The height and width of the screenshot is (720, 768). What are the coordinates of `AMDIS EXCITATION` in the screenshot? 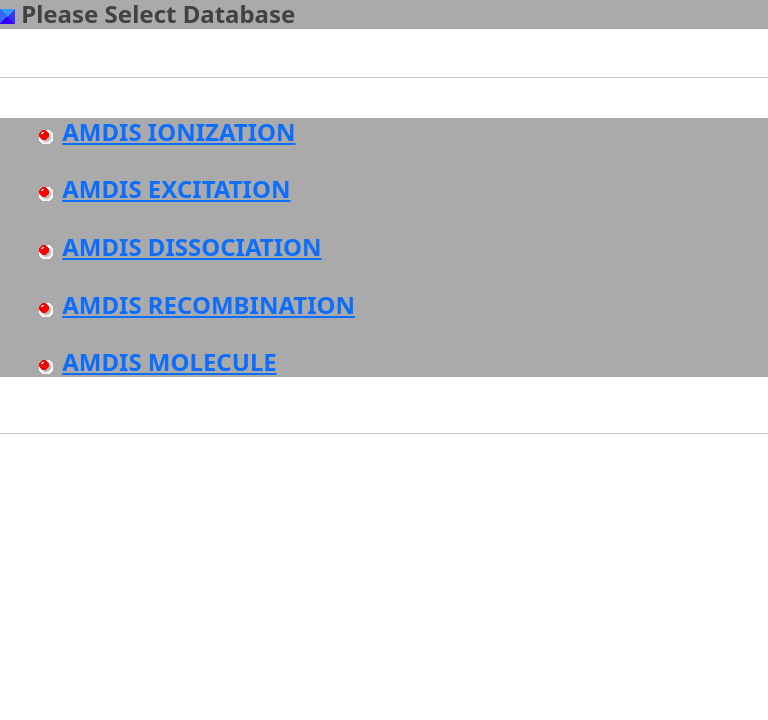 It's located at (176, 188).